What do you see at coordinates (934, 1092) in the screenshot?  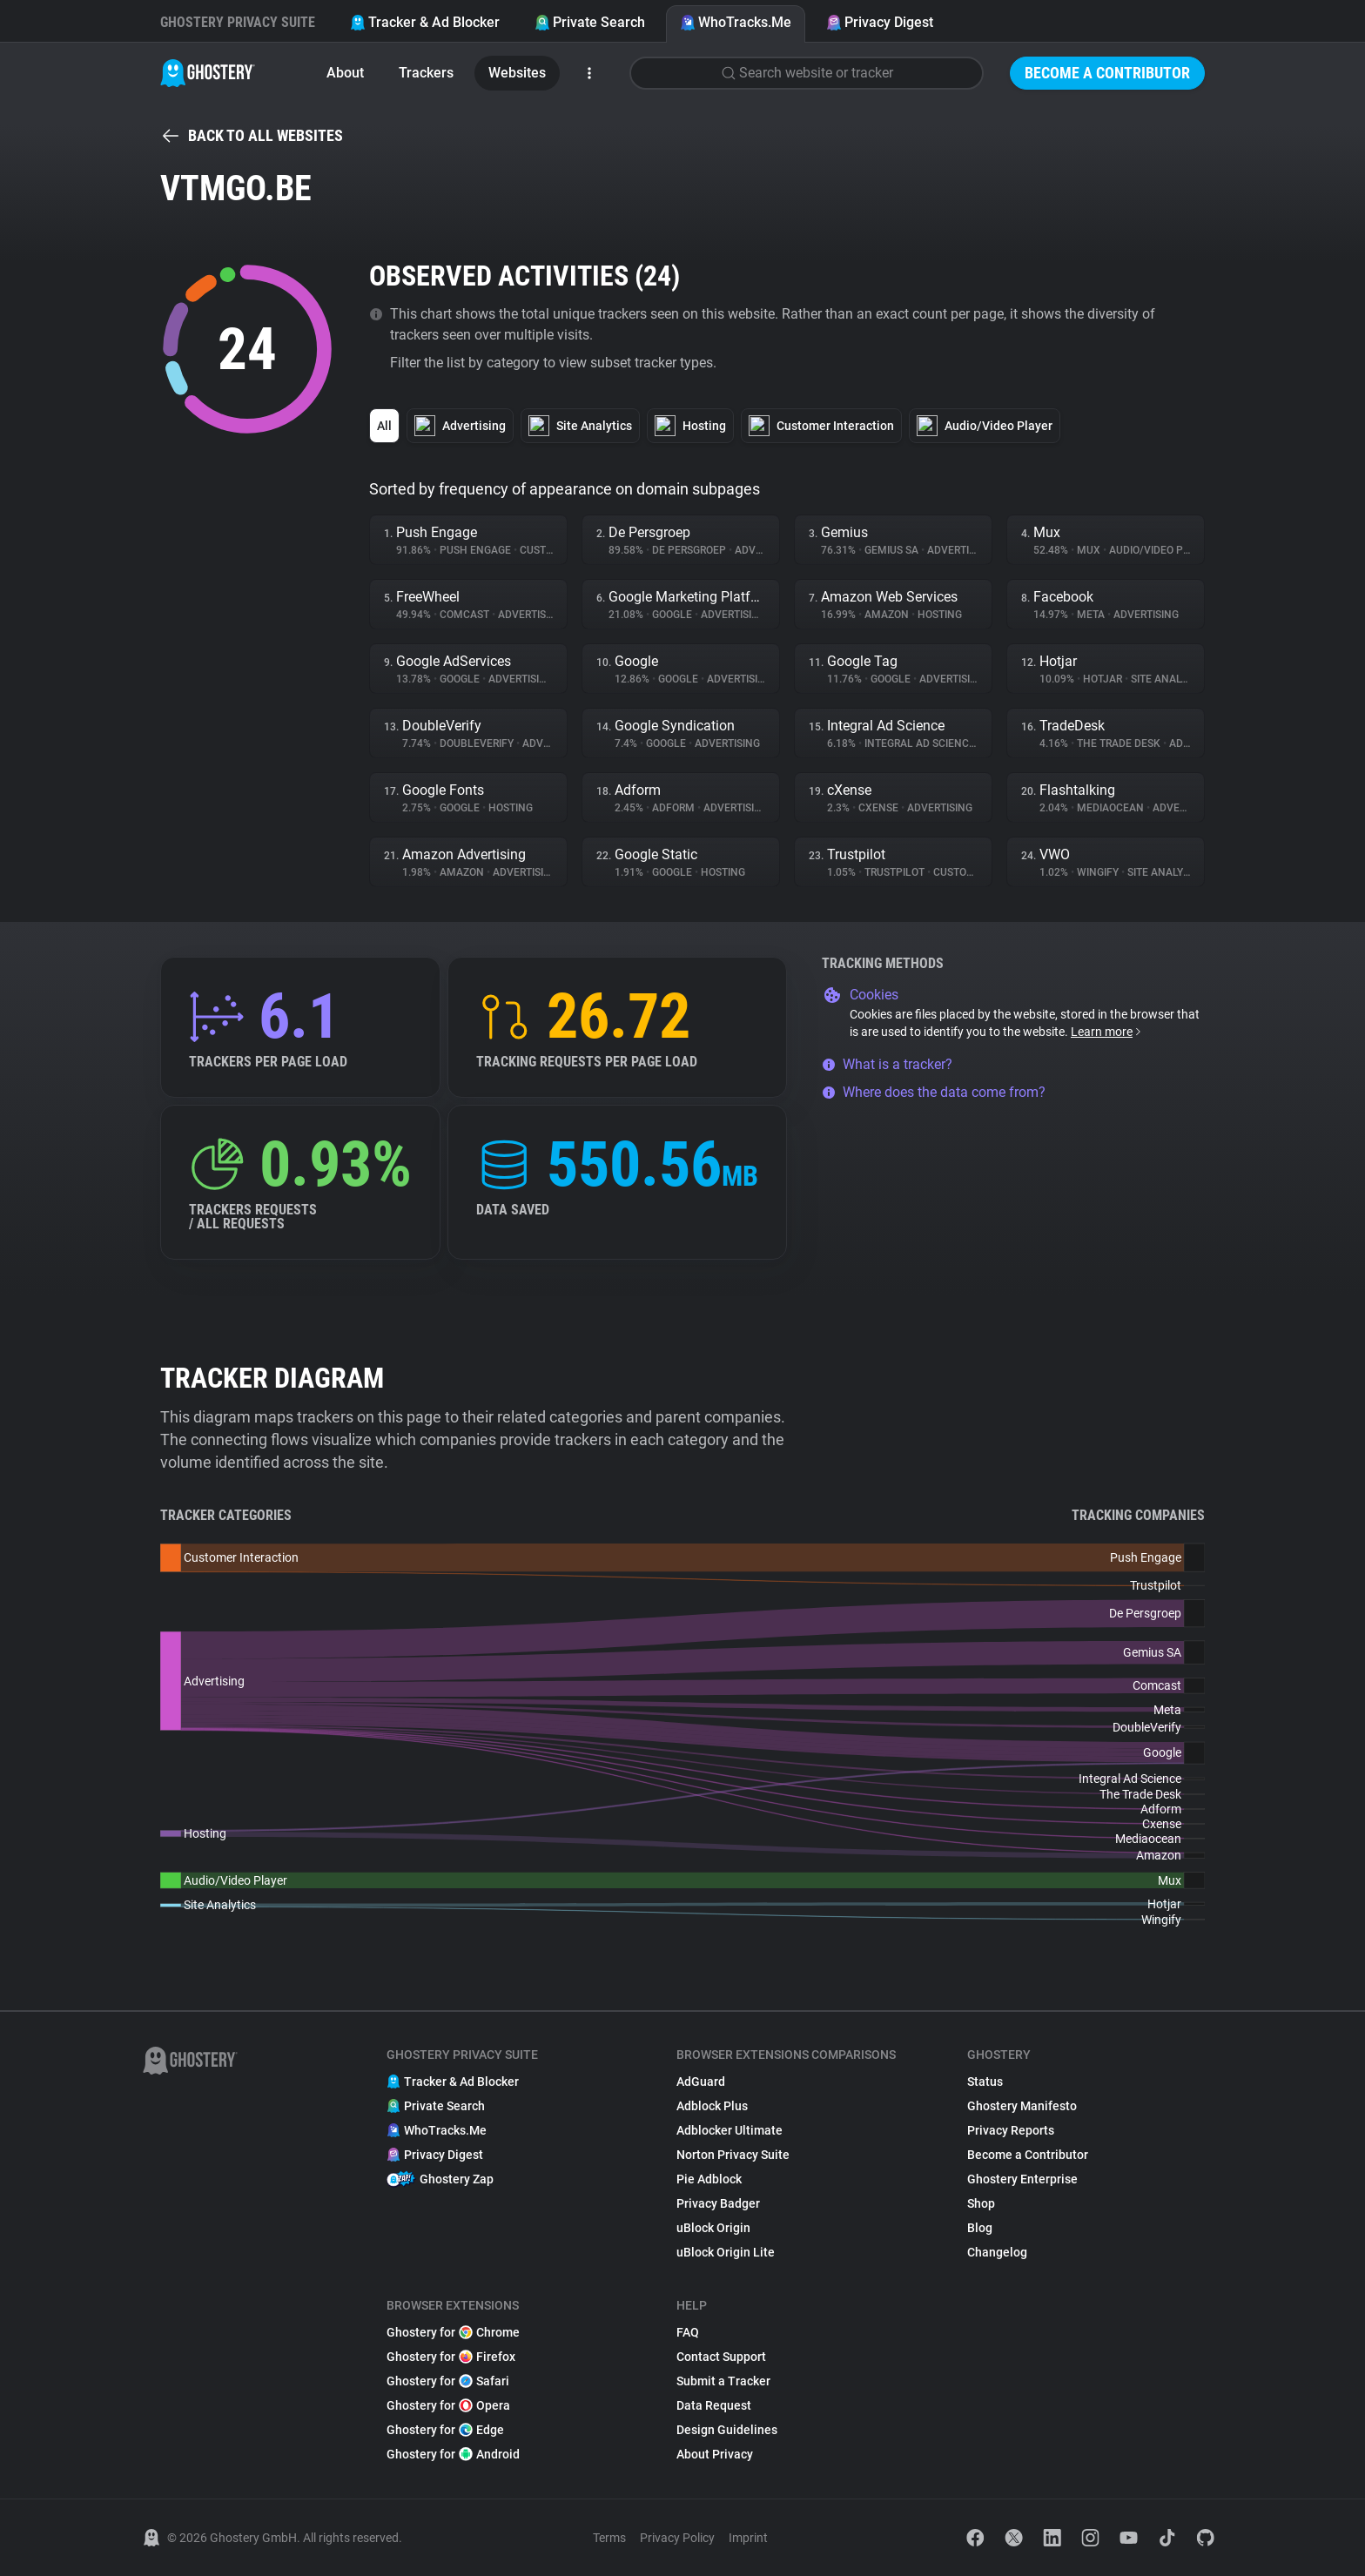 I see `Where does the data come from?` at bounding box center [934, 1092].